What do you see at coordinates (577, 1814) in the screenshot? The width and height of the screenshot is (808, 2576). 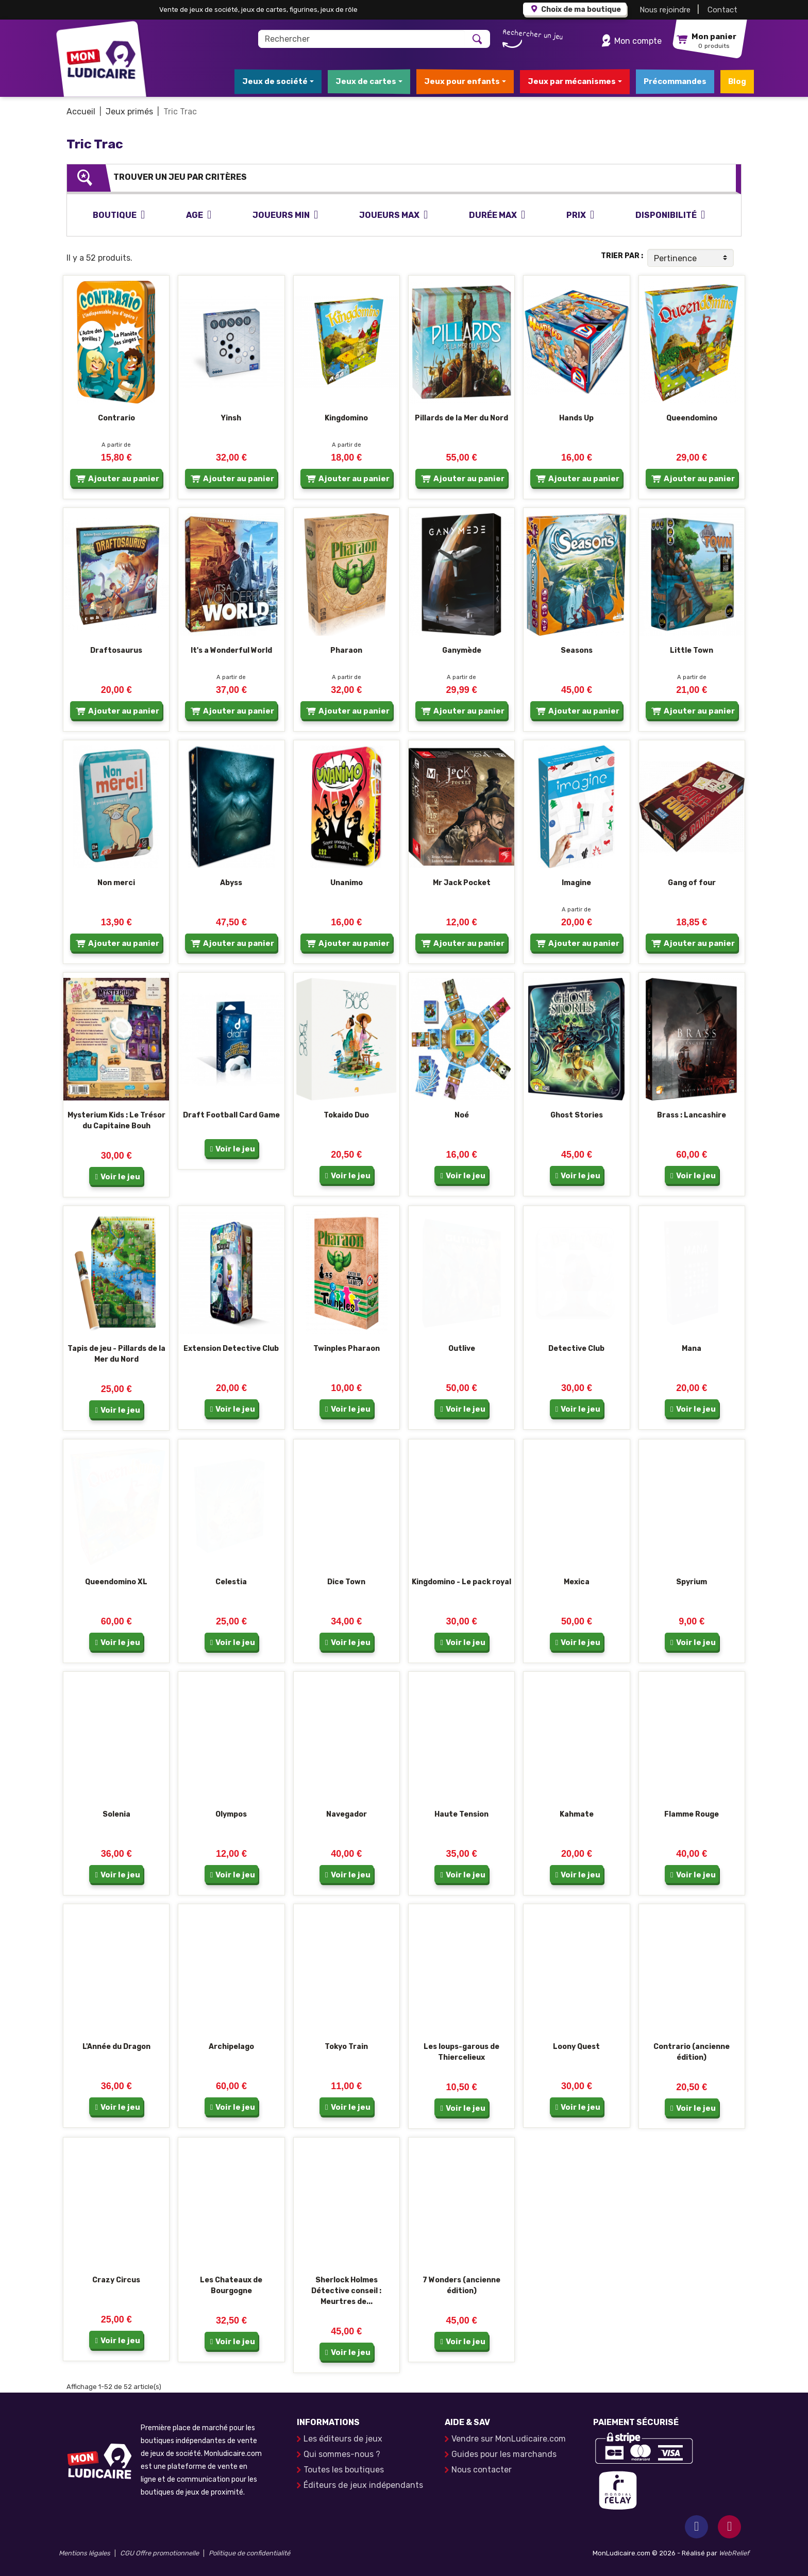 I see `Kahmate` at bounding box center [577, 1814].